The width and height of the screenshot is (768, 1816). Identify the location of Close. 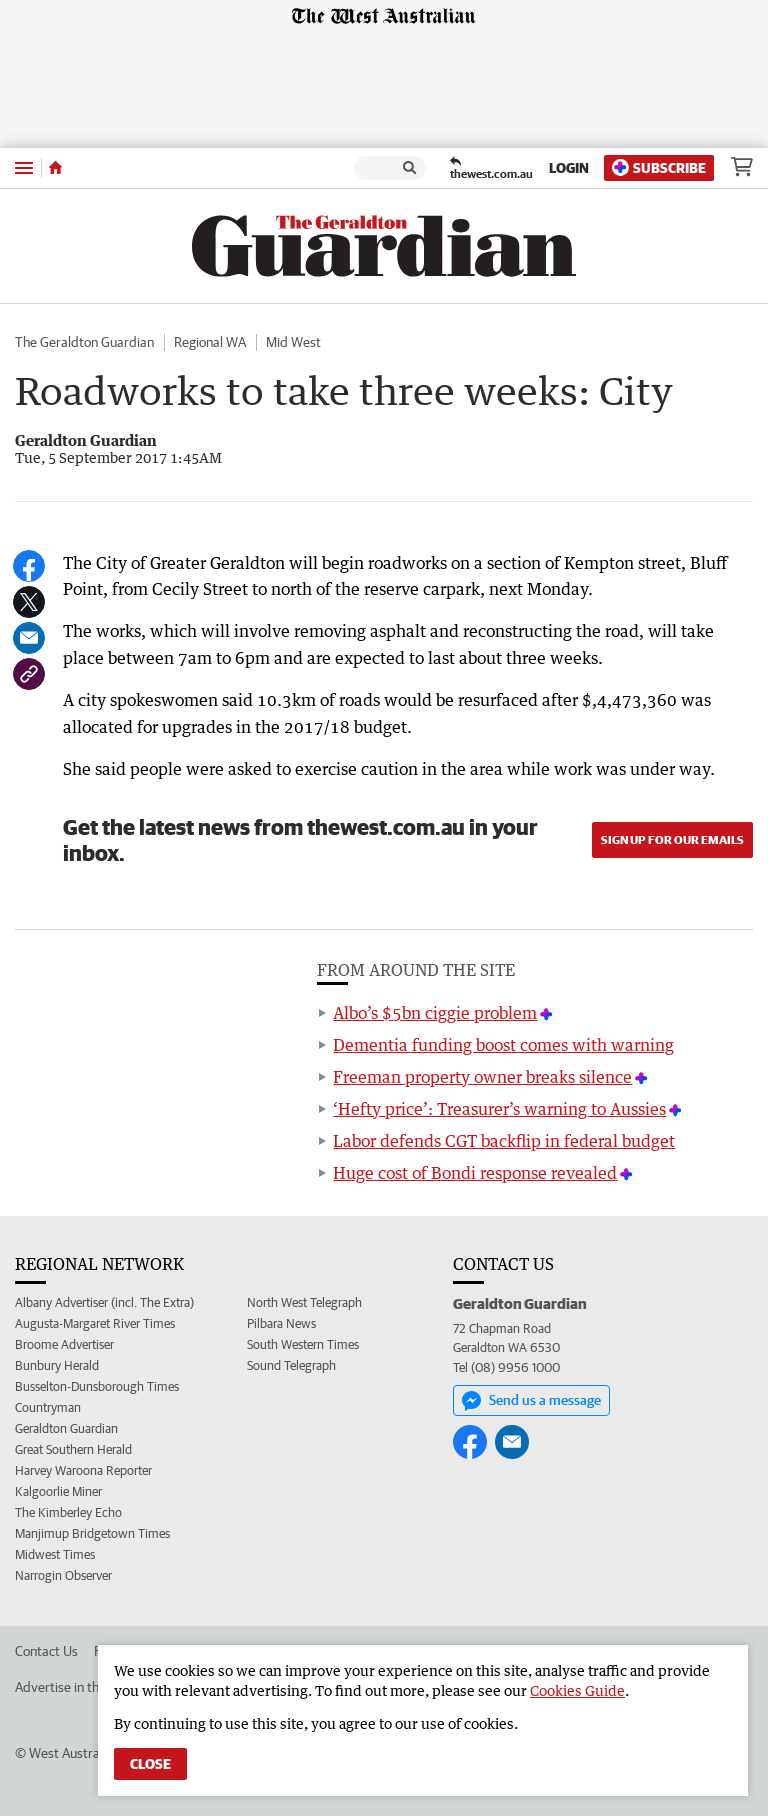
(150, 1764).